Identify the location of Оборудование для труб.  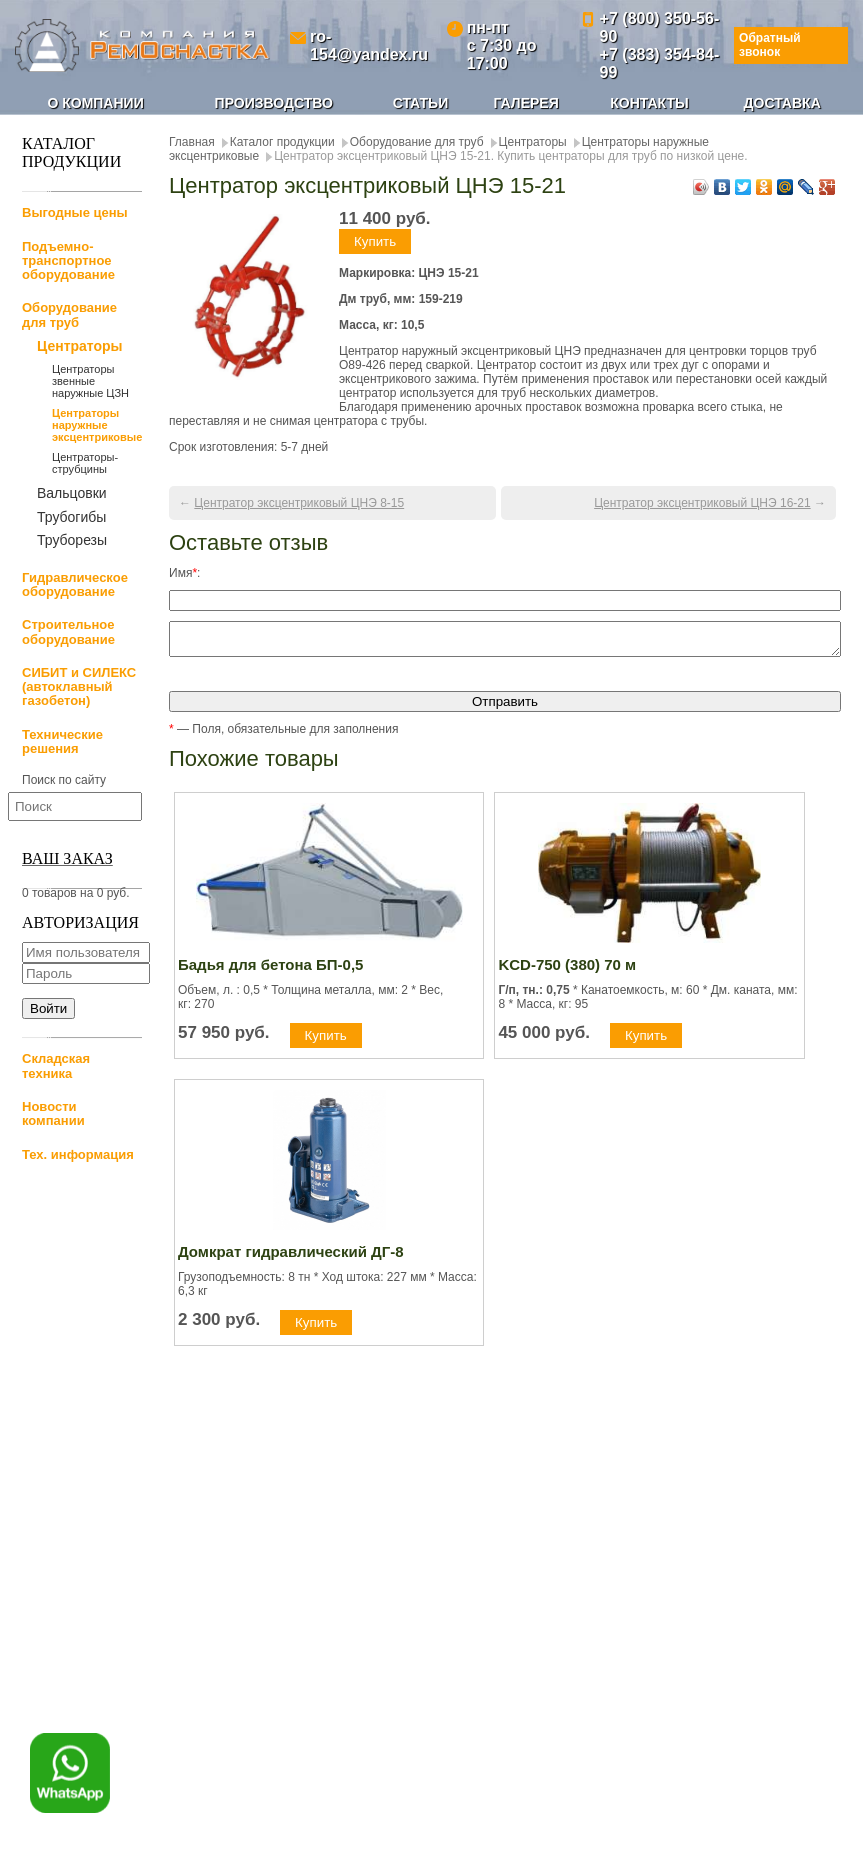
(69, 314).